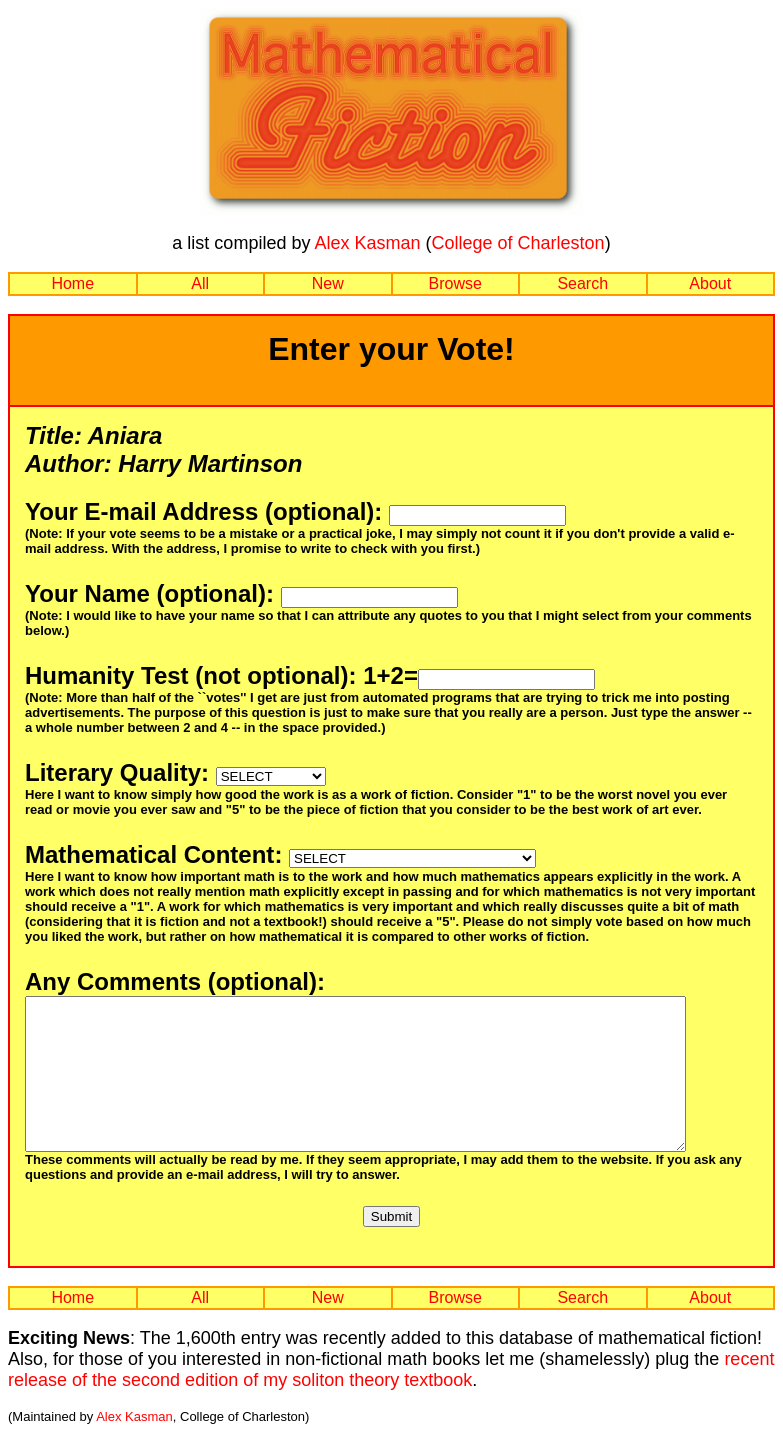 This screenshot has width=783, height=1445. What do you see at coordinates (391, 1399) in the screenshot?
I see `recent release of the second edition of my soliton theory textbook` at bounding box center [391, 1399].